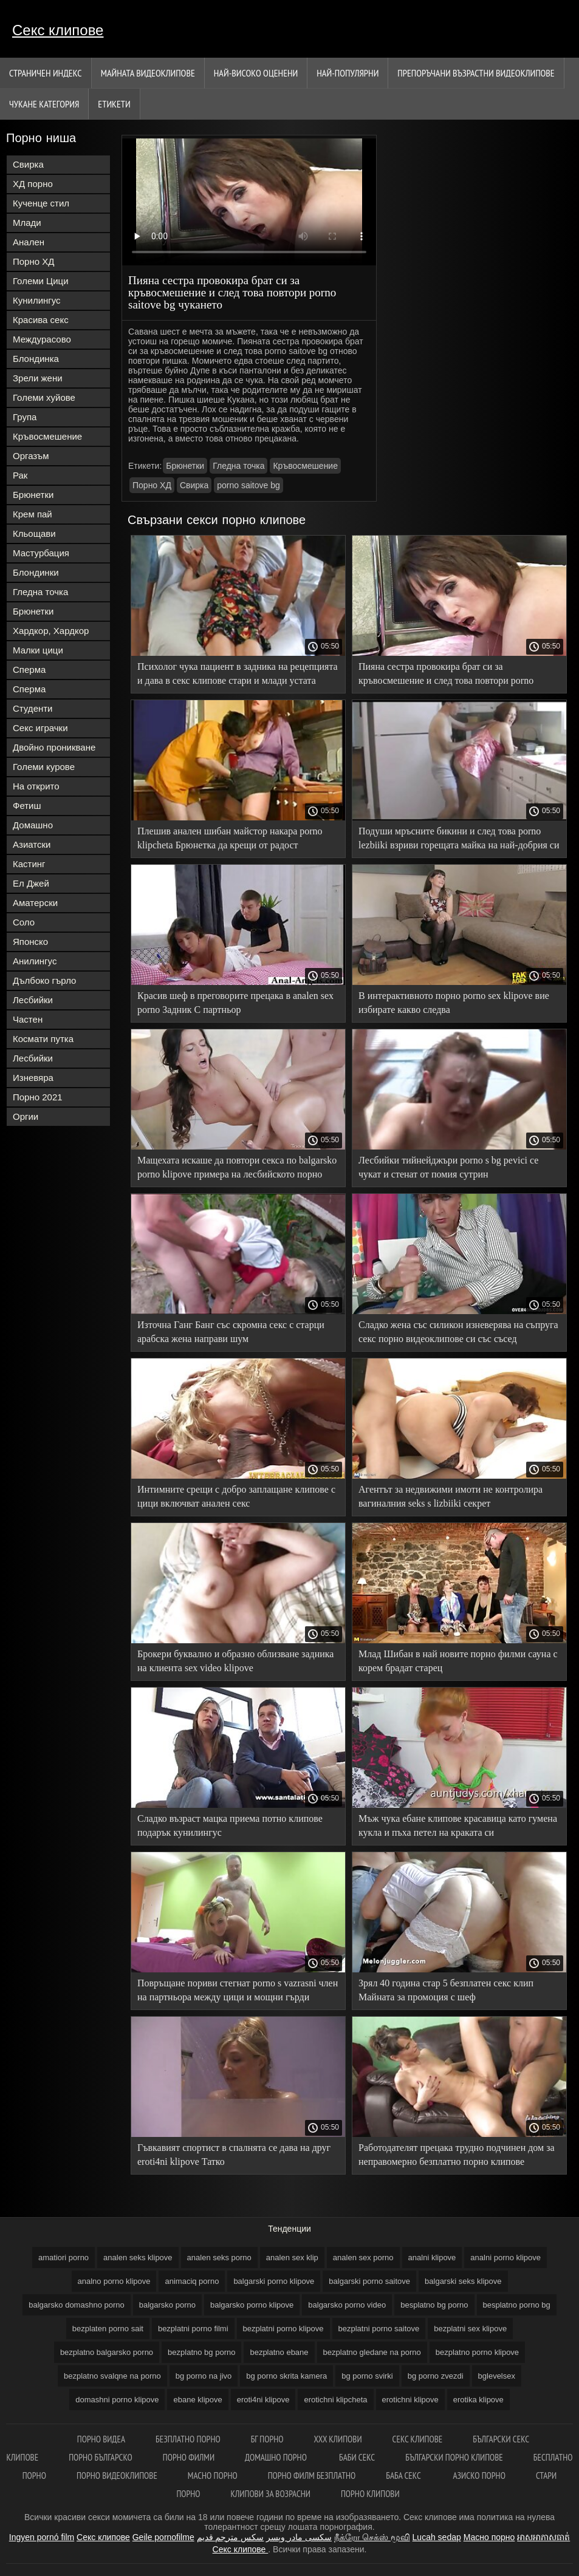  Describe the element at coordinates (33, 494) in the screenshot. I see `Брюнетки` at that location.